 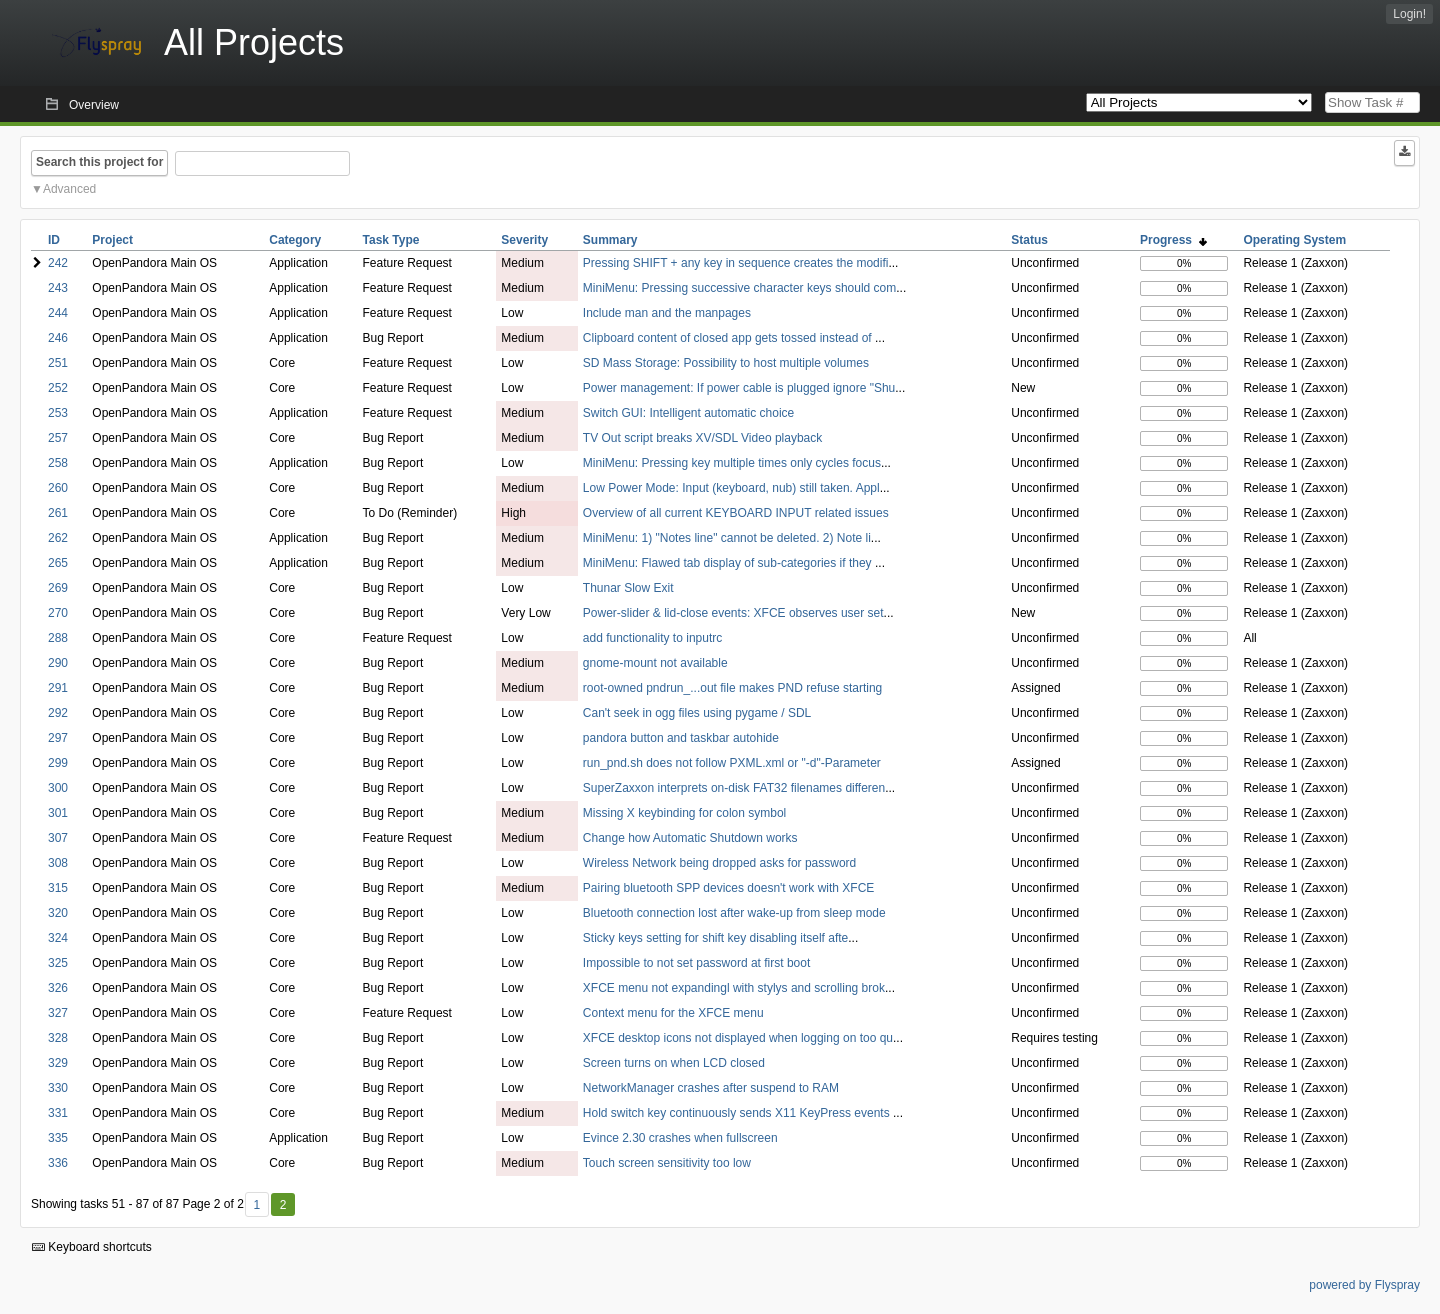 What do you see at coordinates (58, 588) in the screenshot?
I see `269` at bounding box center [58, 588].